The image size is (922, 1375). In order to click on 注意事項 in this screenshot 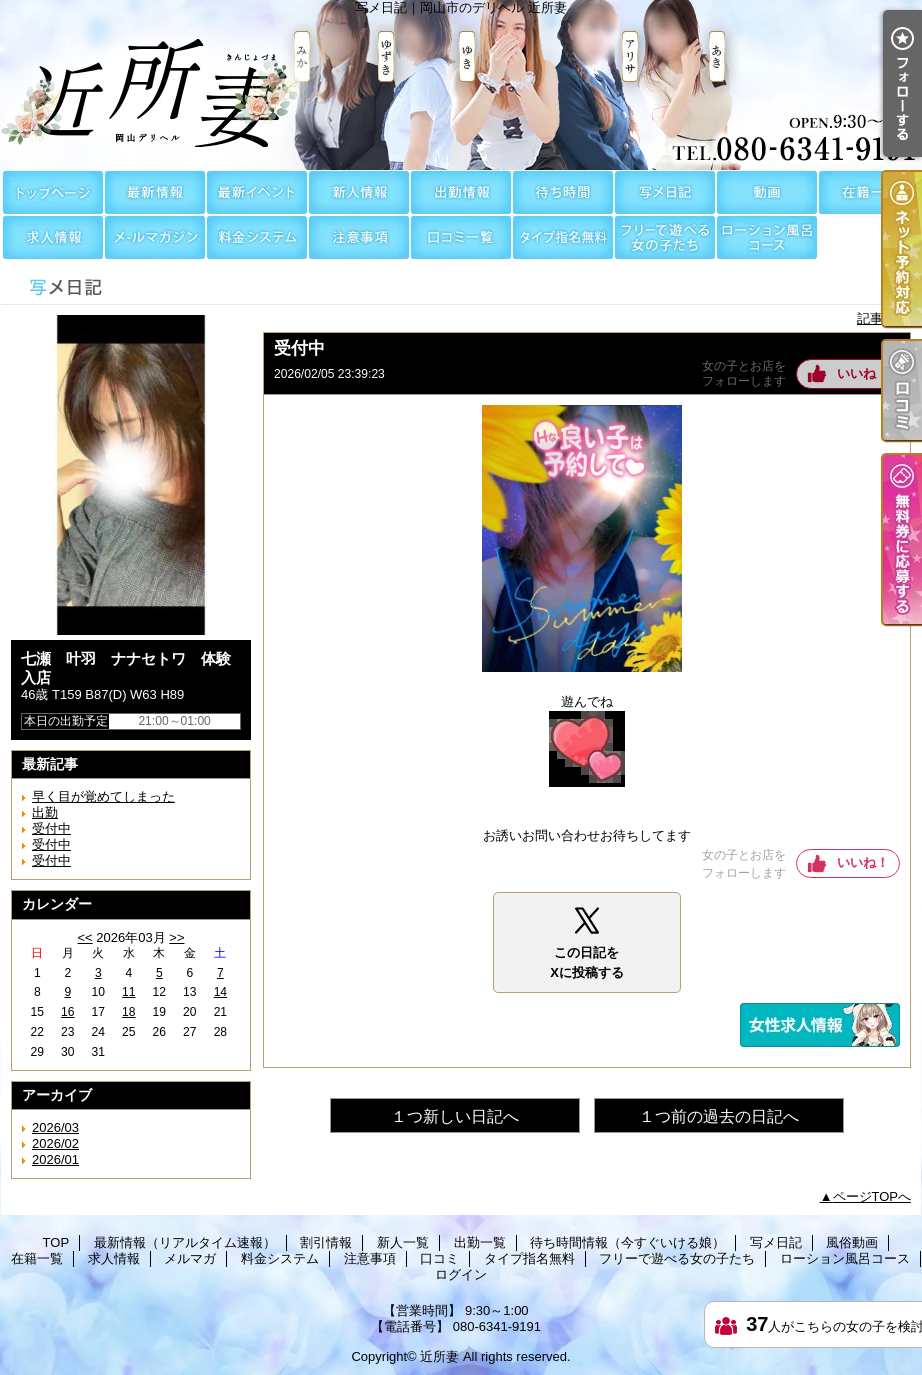, I will do `click(359, 237)`.